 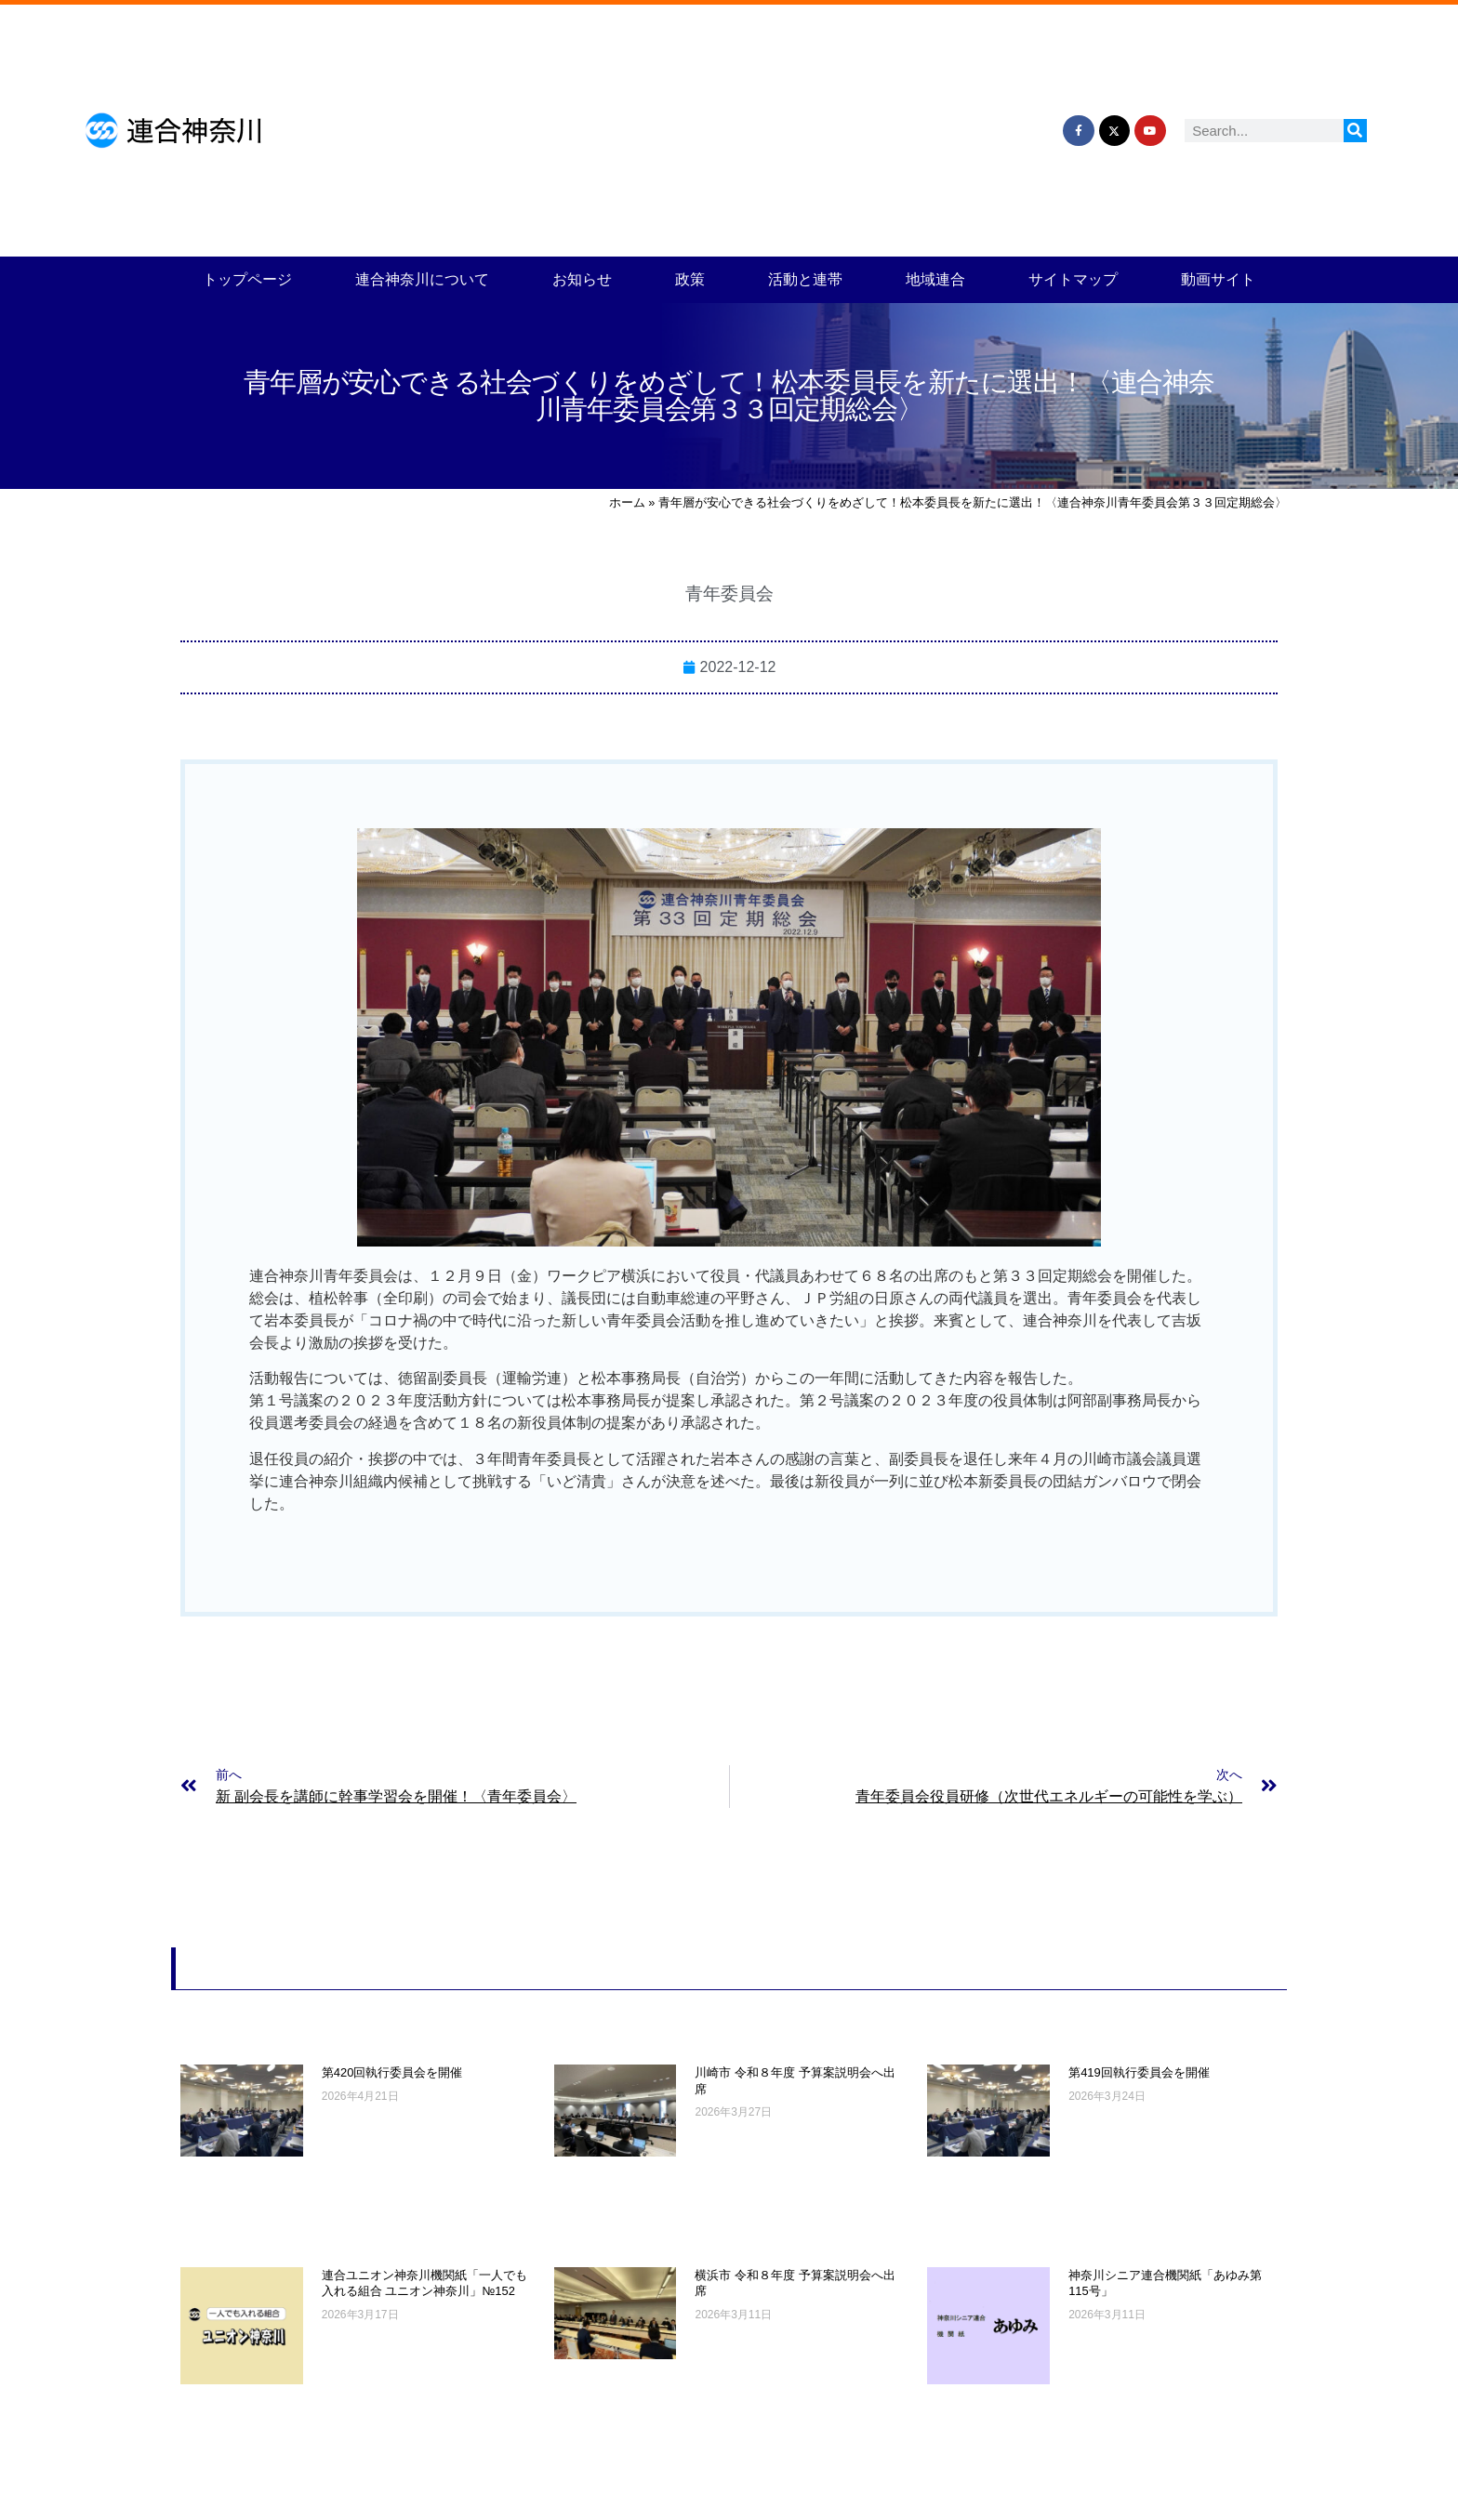 What do you see at coordinates (729, 593) in the screenshot?
I see `青年委員会` at bounding box center [729, 593].